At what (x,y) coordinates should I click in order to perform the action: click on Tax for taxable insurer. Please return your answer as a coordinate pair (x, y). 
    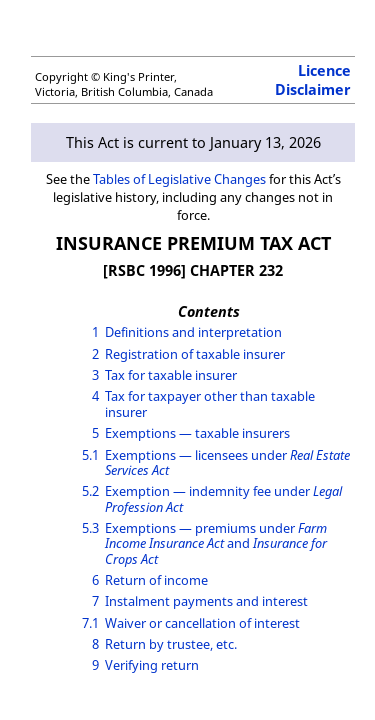
    Looking at the image, I should click on (171, 375).